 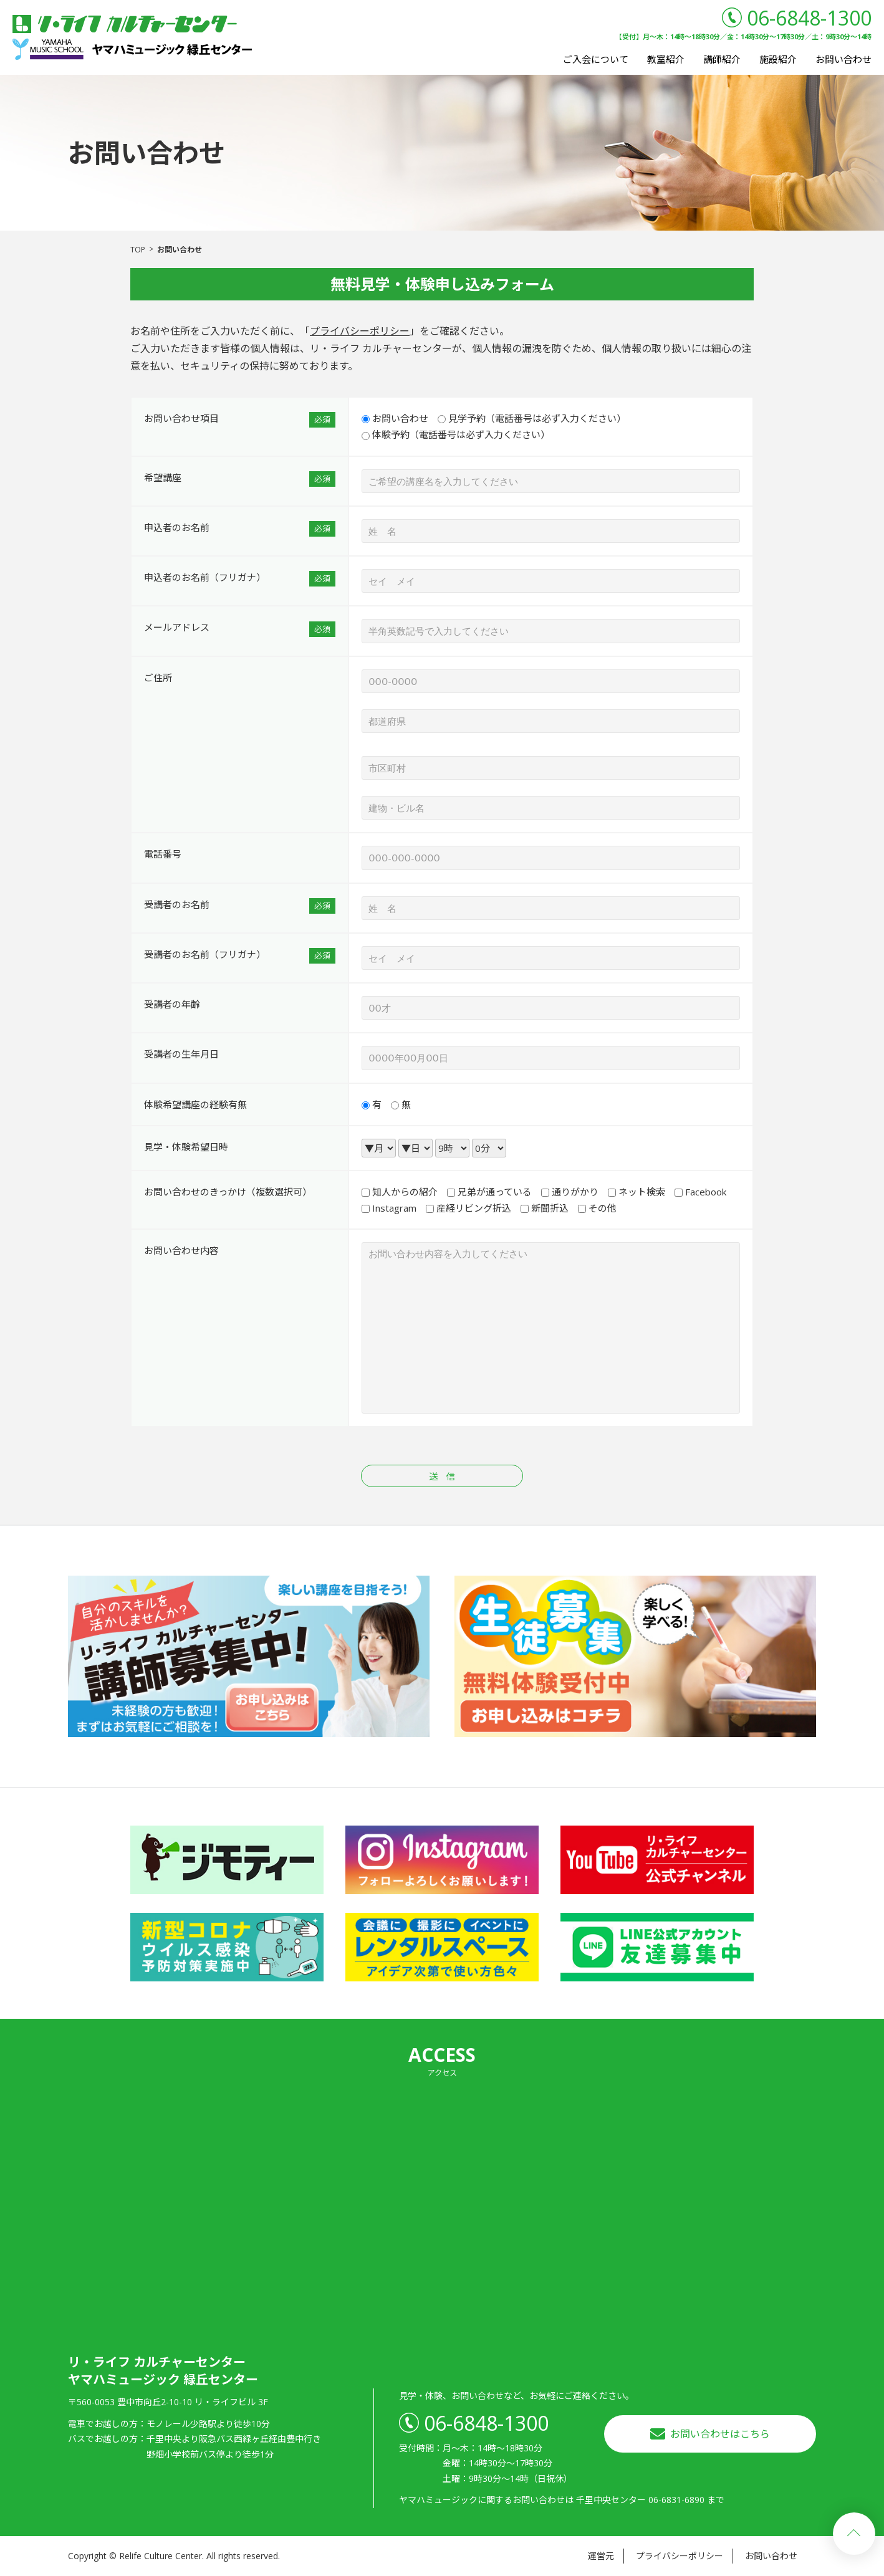 What do you see at coordinates (360, 331) in the screenshot?
I see `プライバシーポリシー` at bounding box center [360, 331].